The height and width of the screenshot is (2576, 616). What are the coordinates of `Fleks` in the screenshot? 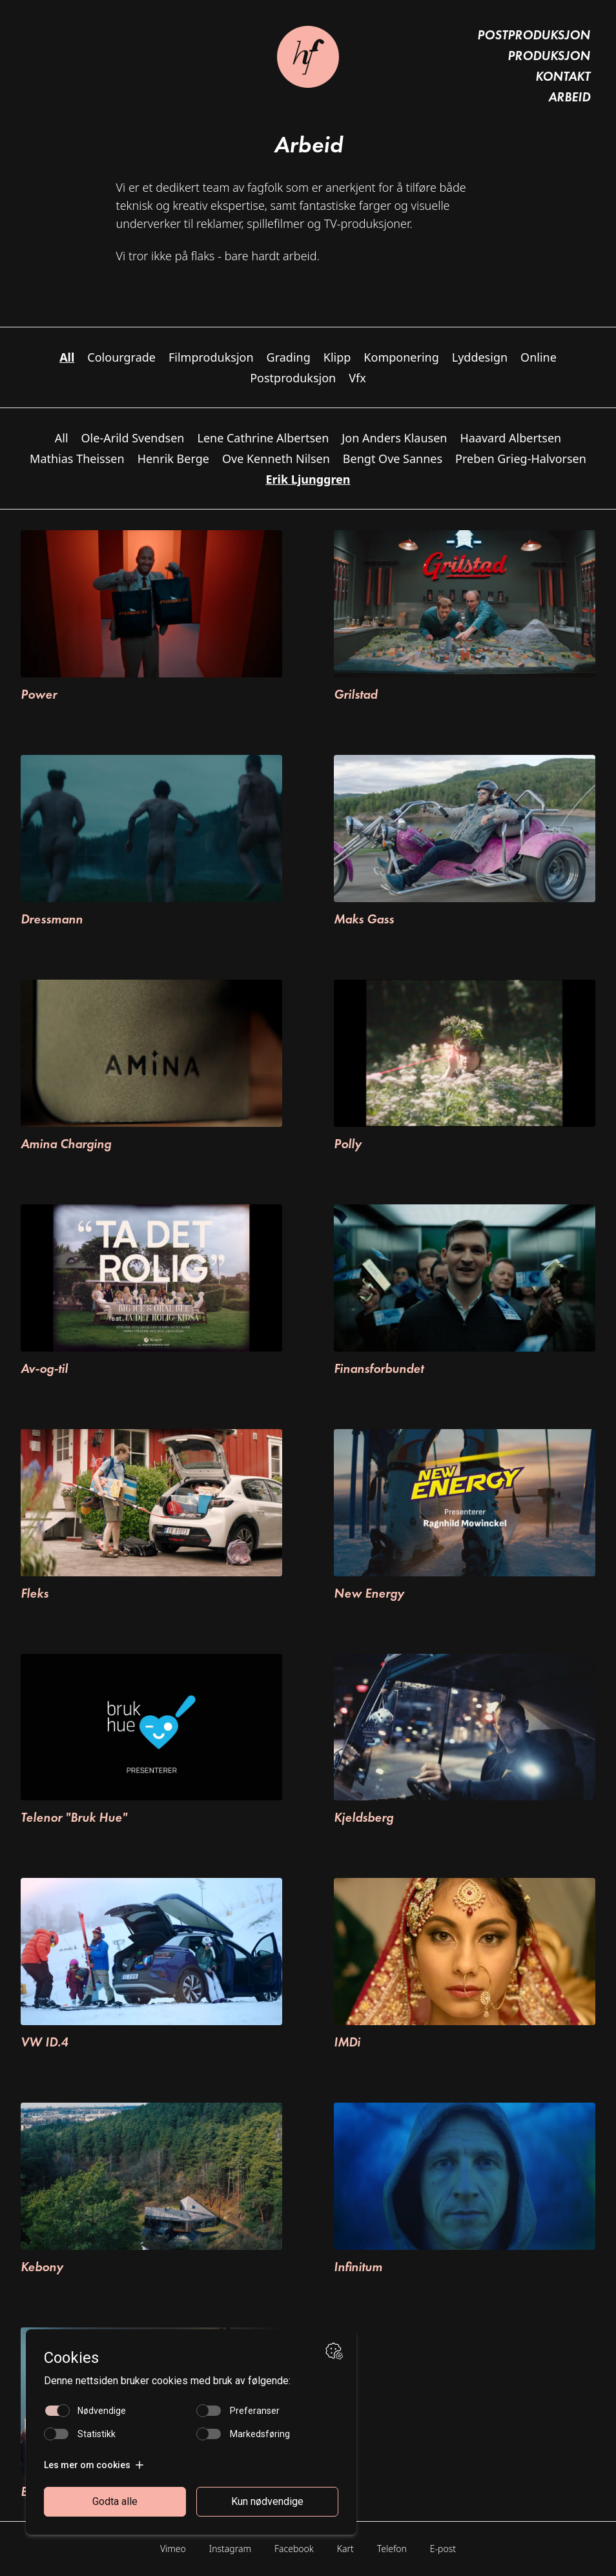 It's located at (34, 1593).